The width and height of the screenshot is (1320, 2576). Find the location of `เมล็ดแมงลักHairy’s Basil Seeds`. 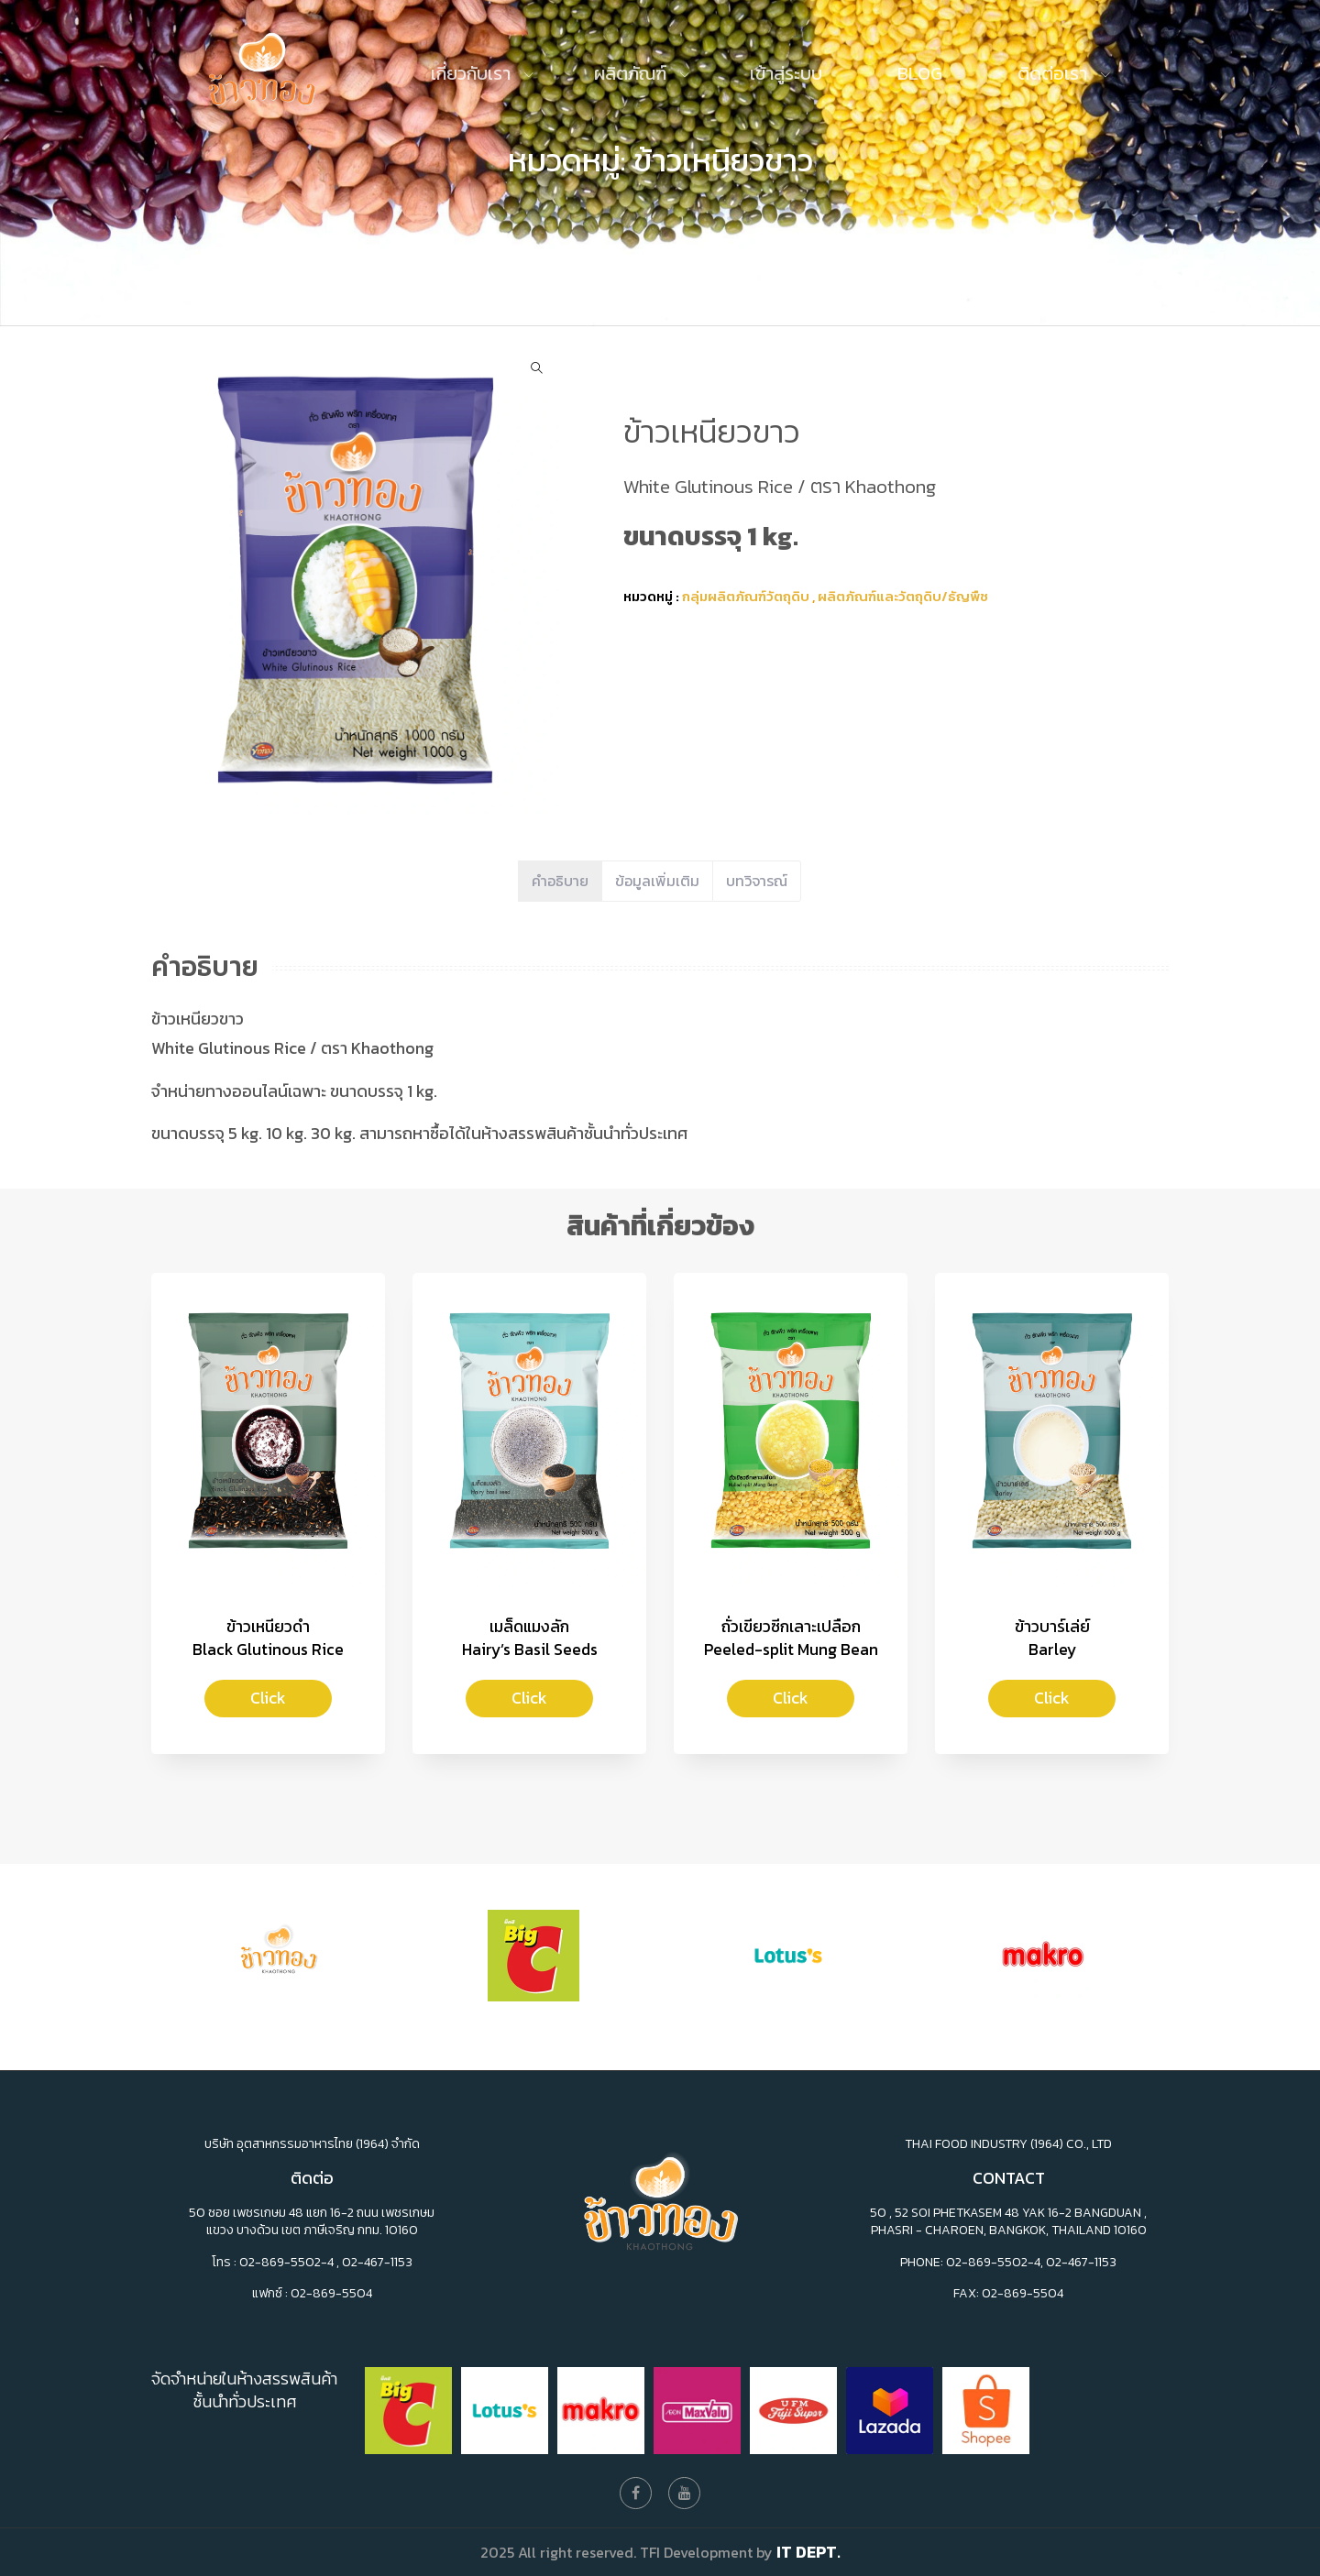

เมล็ดแมงลักHairy’s Basil Seeds is located at coordinates (530, 1638).